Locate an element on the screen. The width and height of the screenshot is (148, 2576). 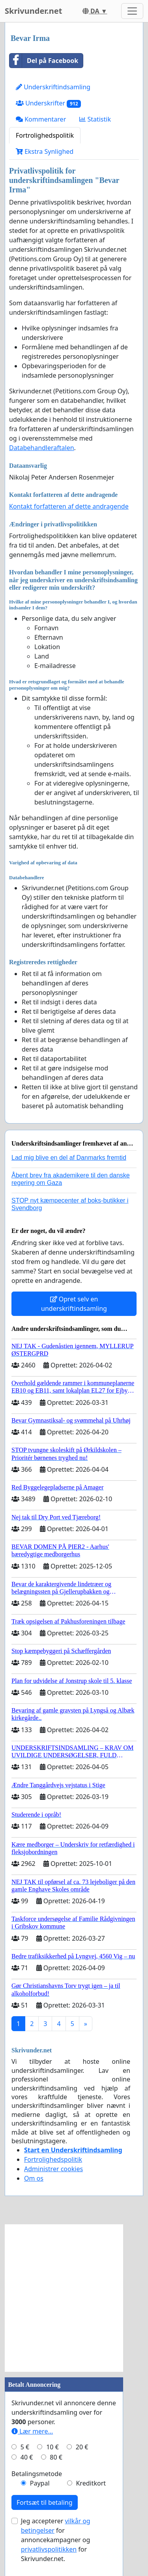
Betalingsmetode is located at coordinates (36, 2473).